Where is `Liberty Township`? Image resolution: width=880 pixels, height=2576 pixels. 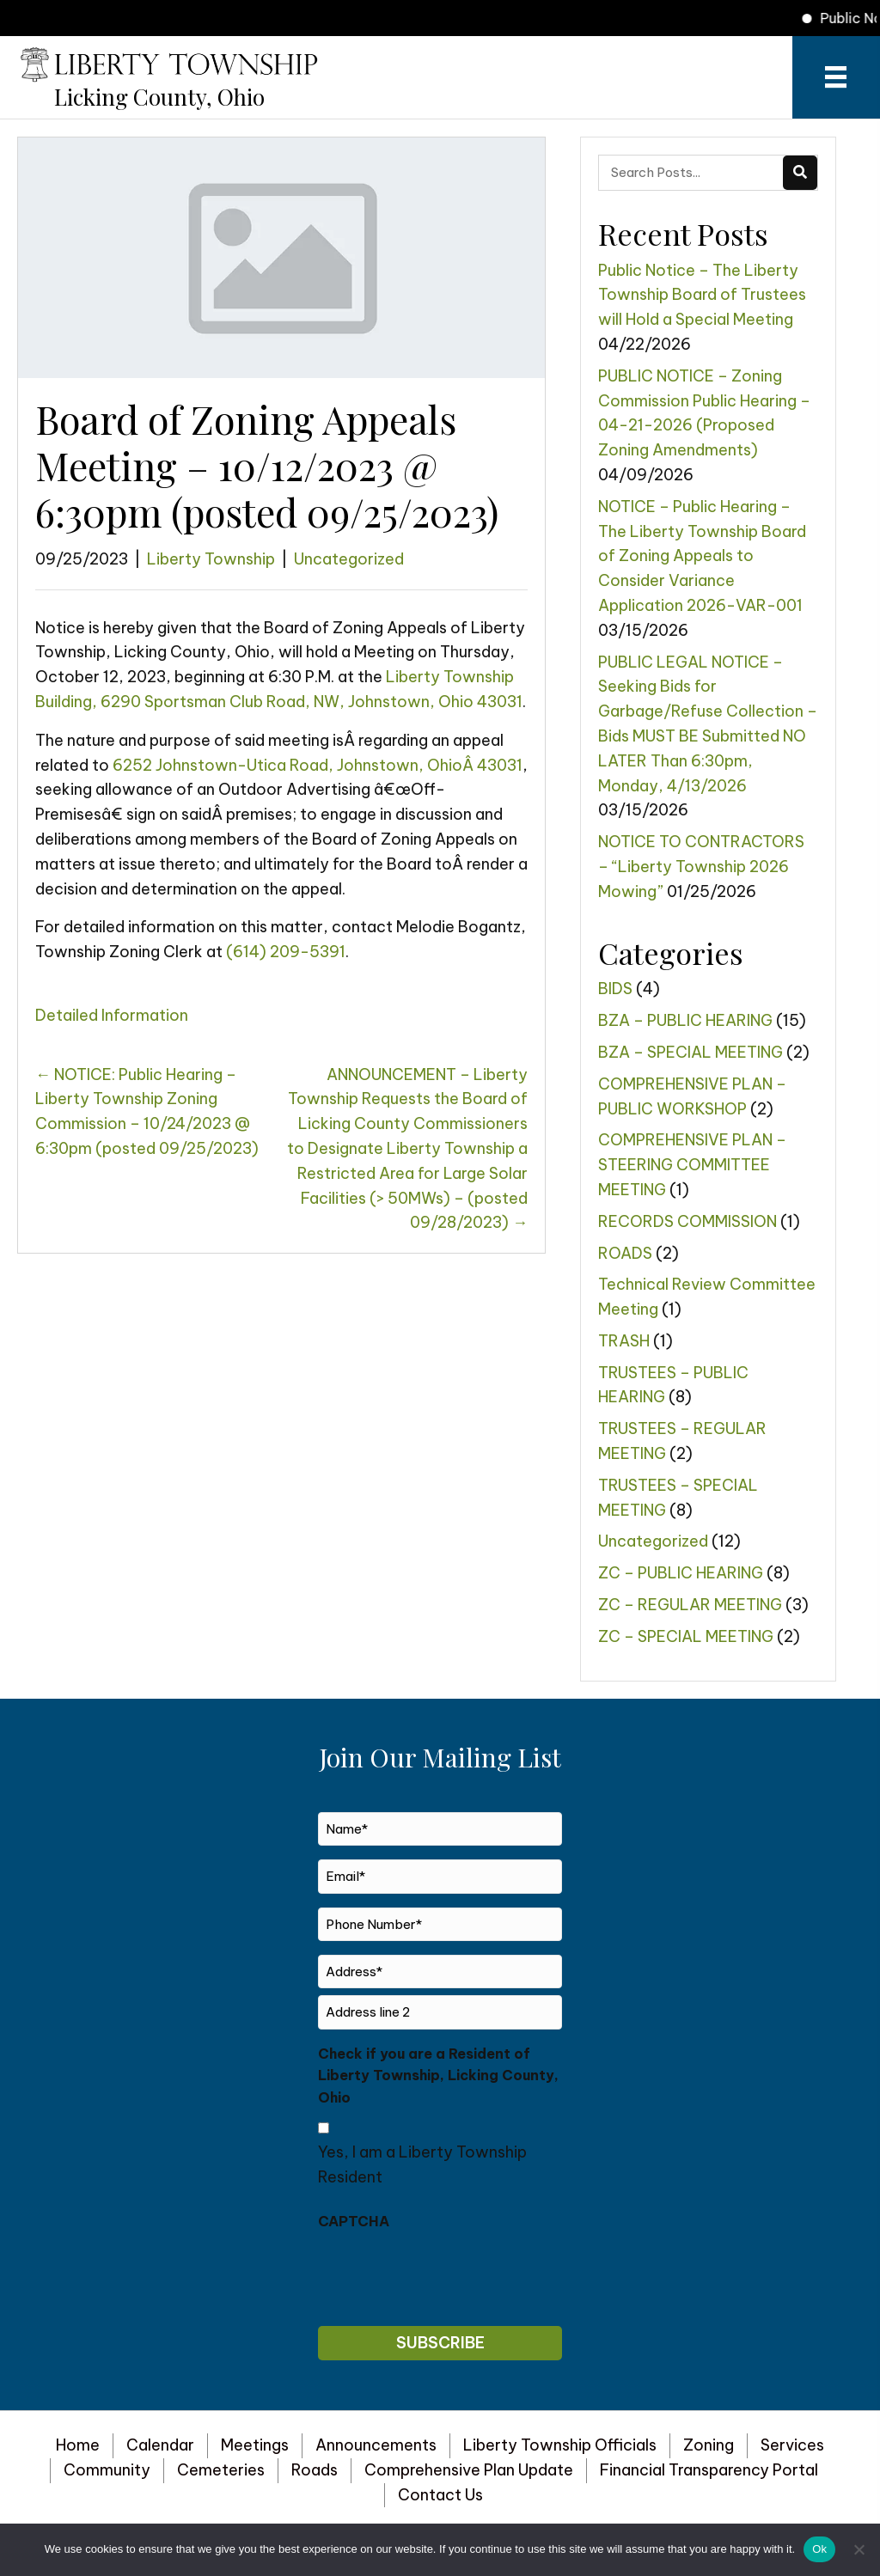
Liberty Township is located at coordinates (211, 559).